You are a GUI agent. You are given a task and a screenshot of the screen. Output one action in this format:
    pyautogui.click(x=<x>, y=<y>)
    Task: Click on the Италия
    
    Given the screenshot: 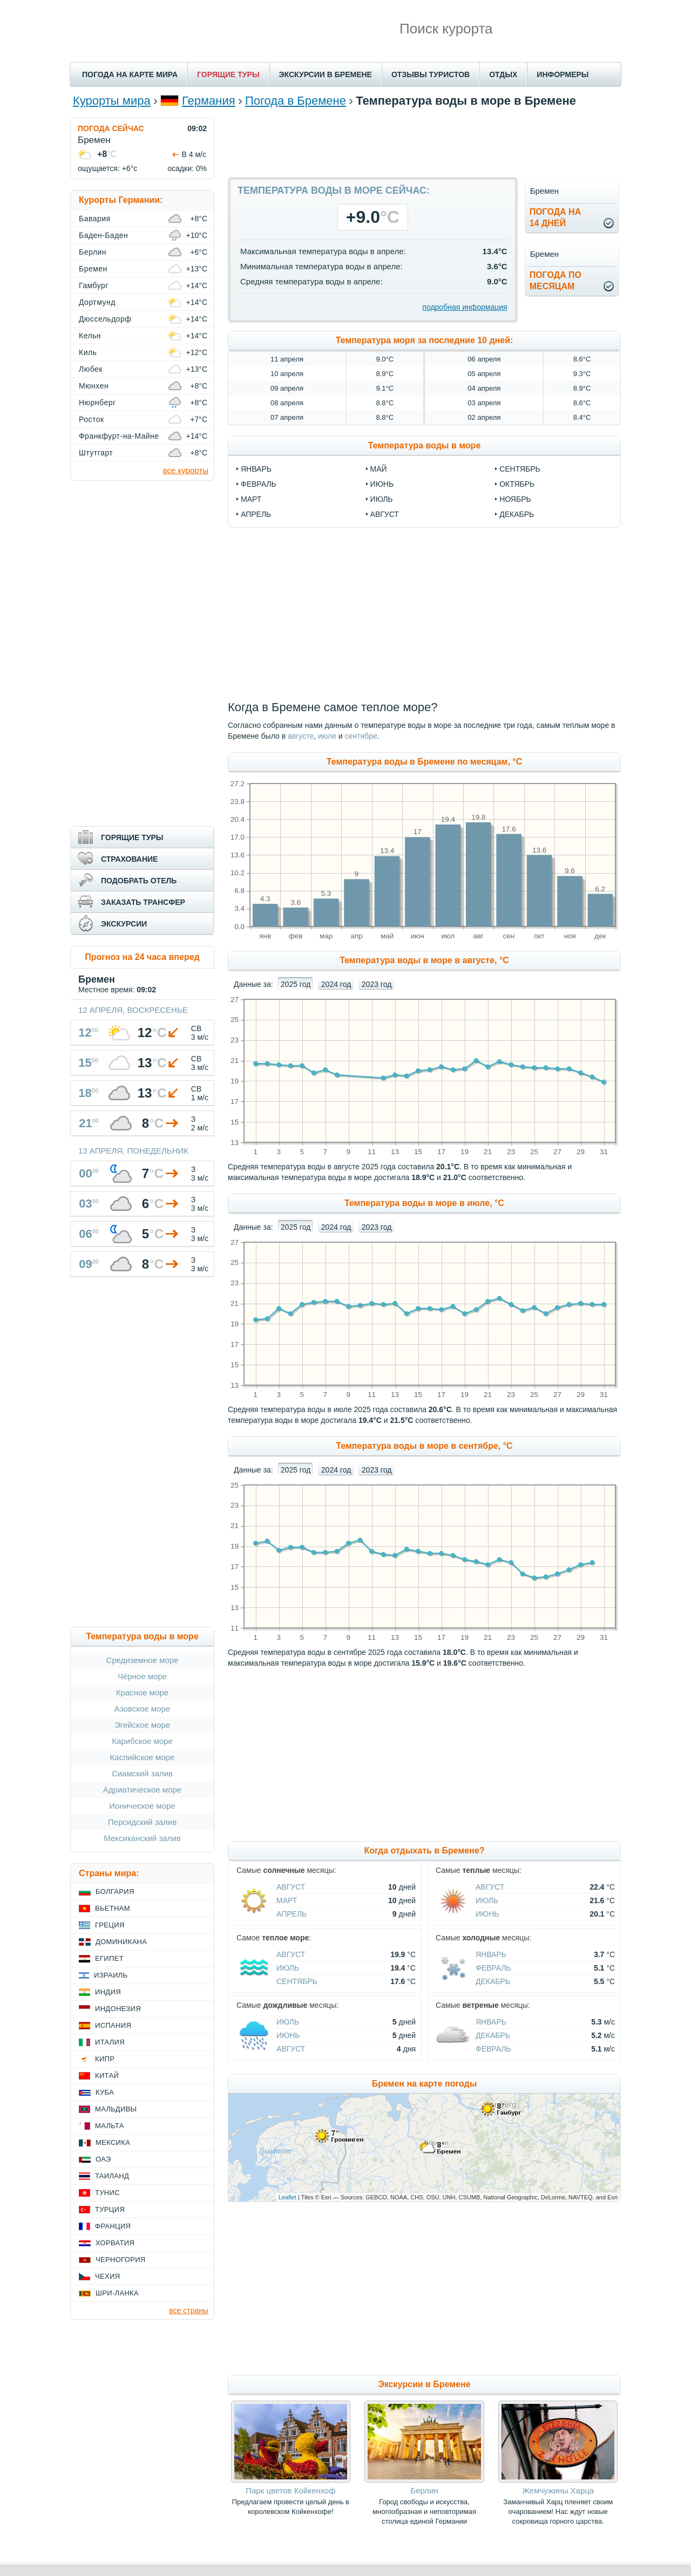 What is the action you would take?
    pyautogui.click(x=110, y=2042)
    